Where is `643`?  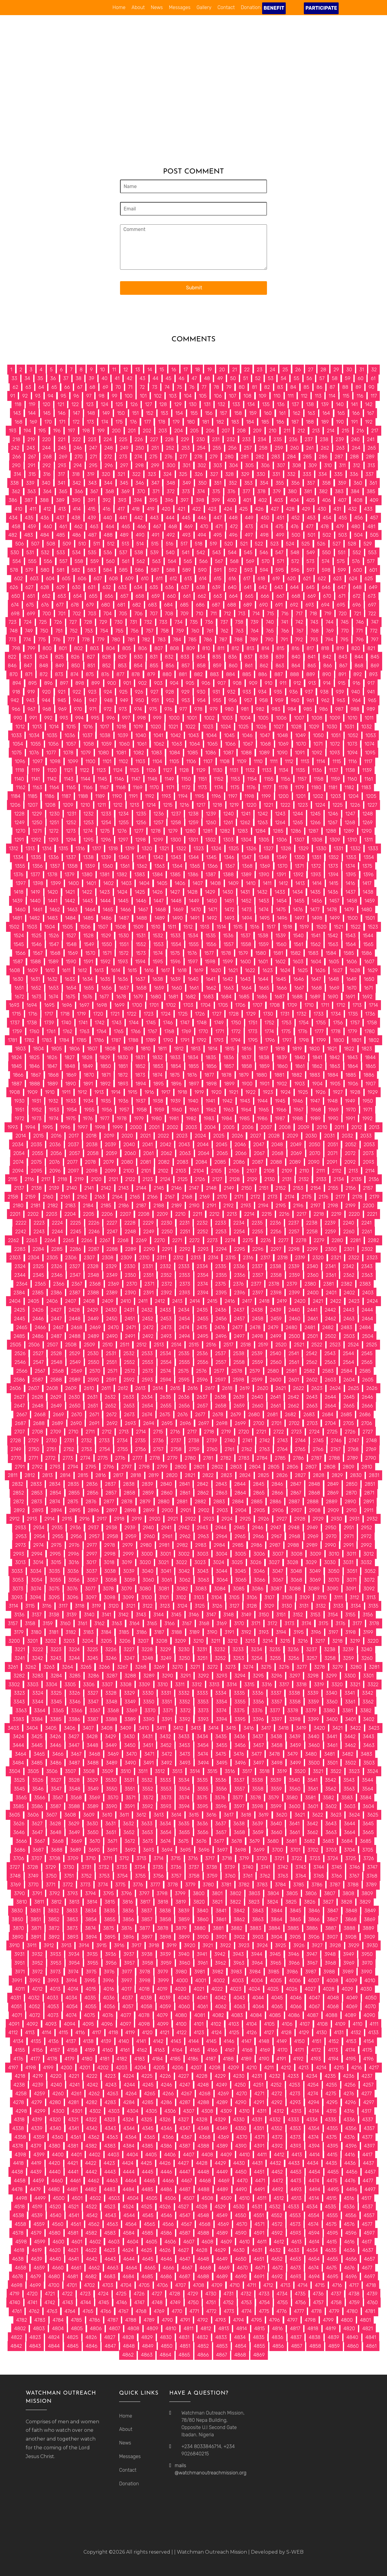 643 is located at coordinates (278, 587).